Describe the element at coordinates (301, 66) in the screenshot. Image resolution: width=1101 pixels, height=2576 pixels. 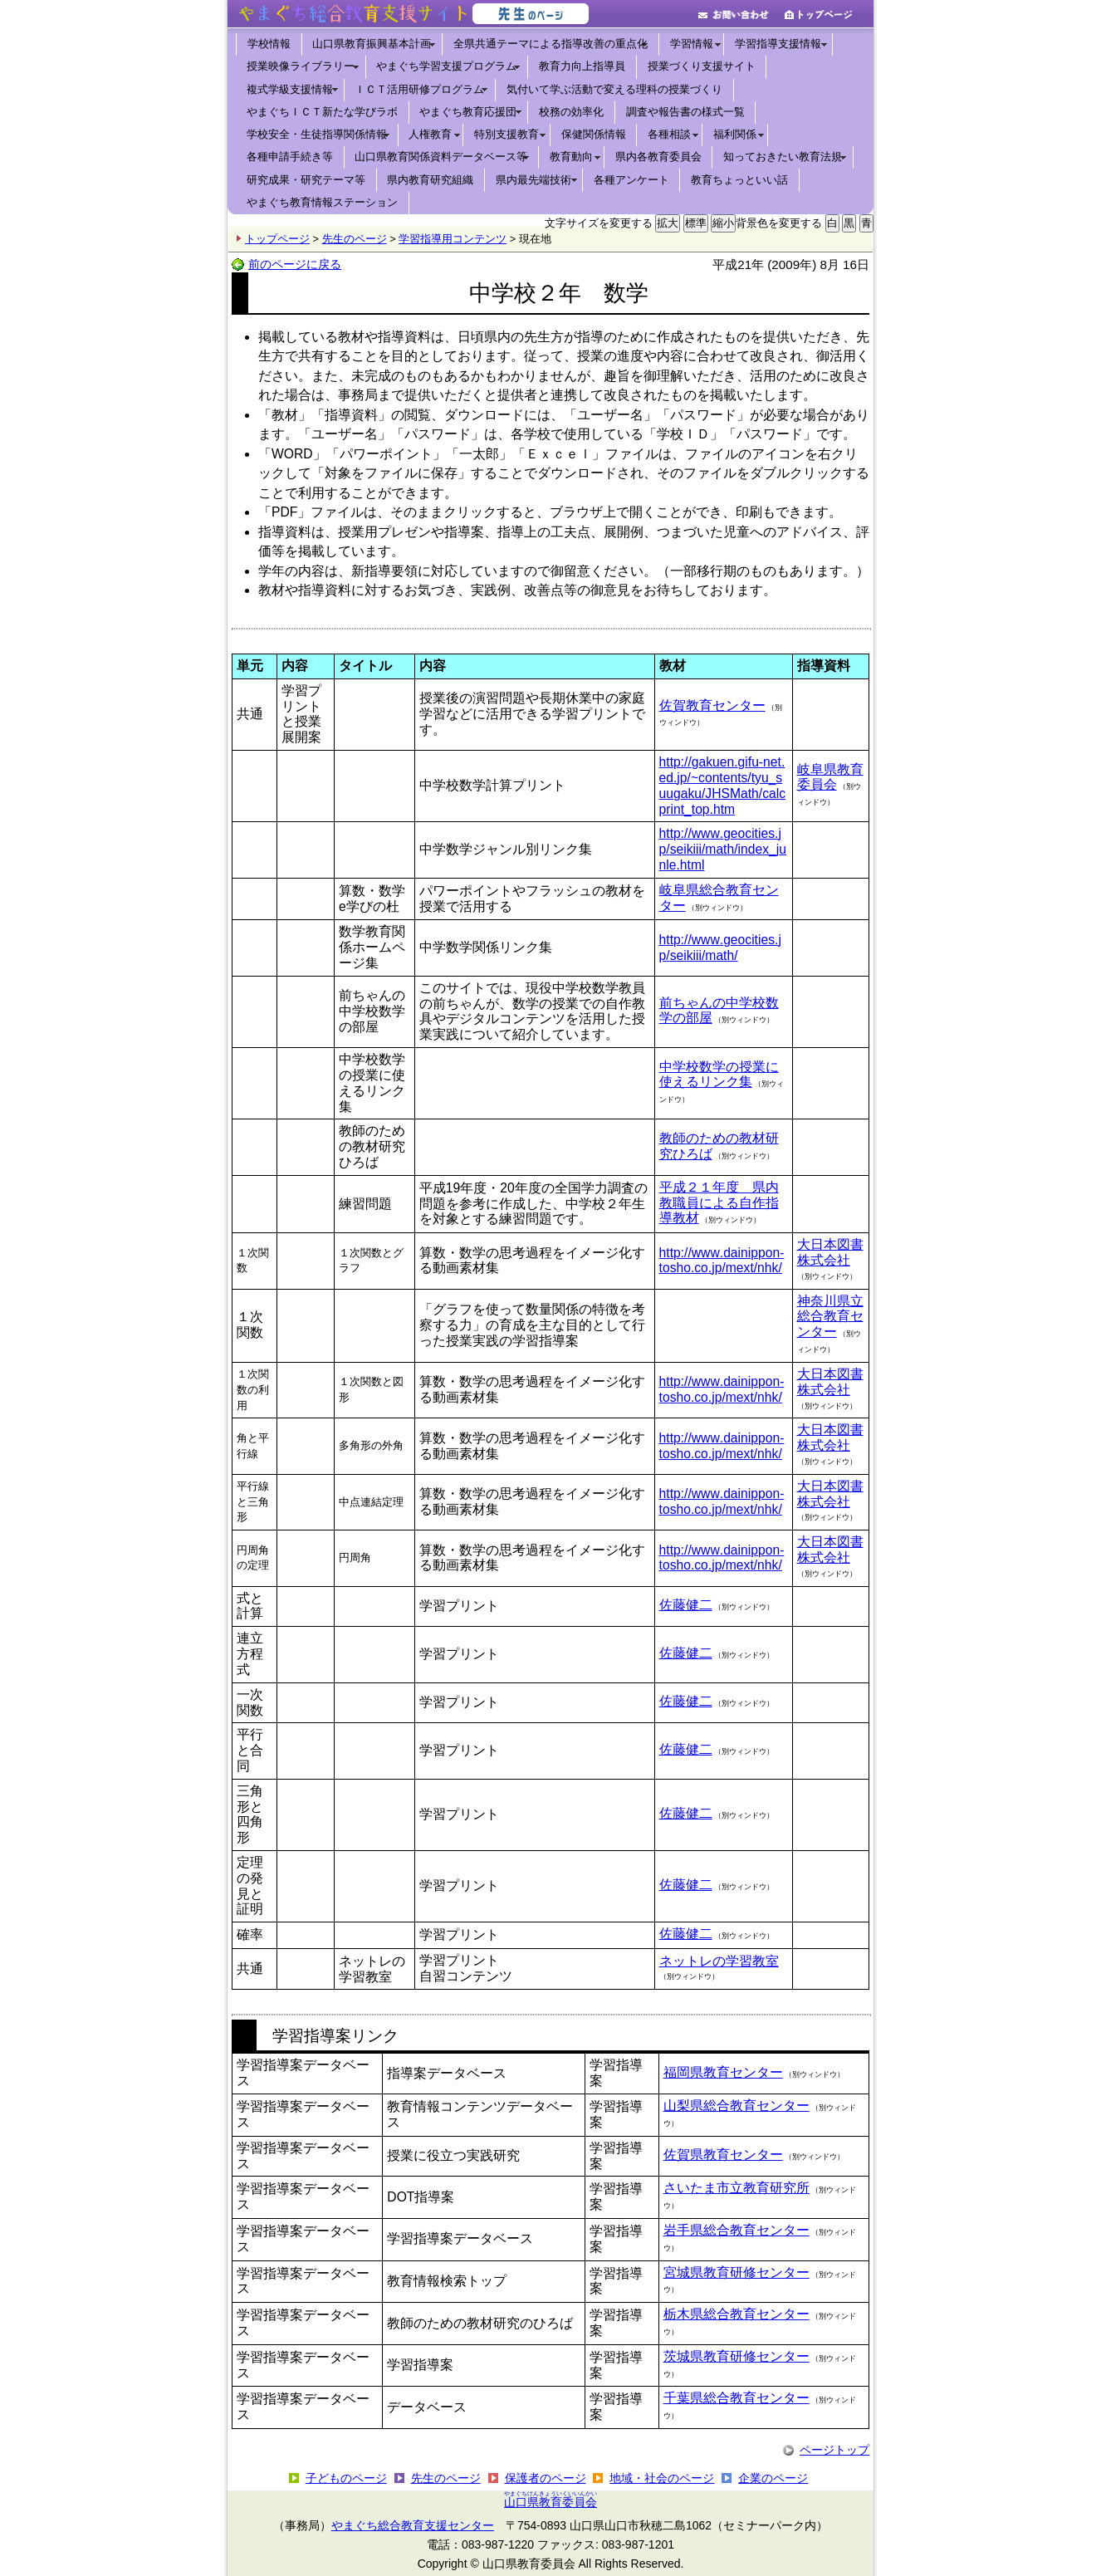
I see `授業映像ライブラリー` at that location.